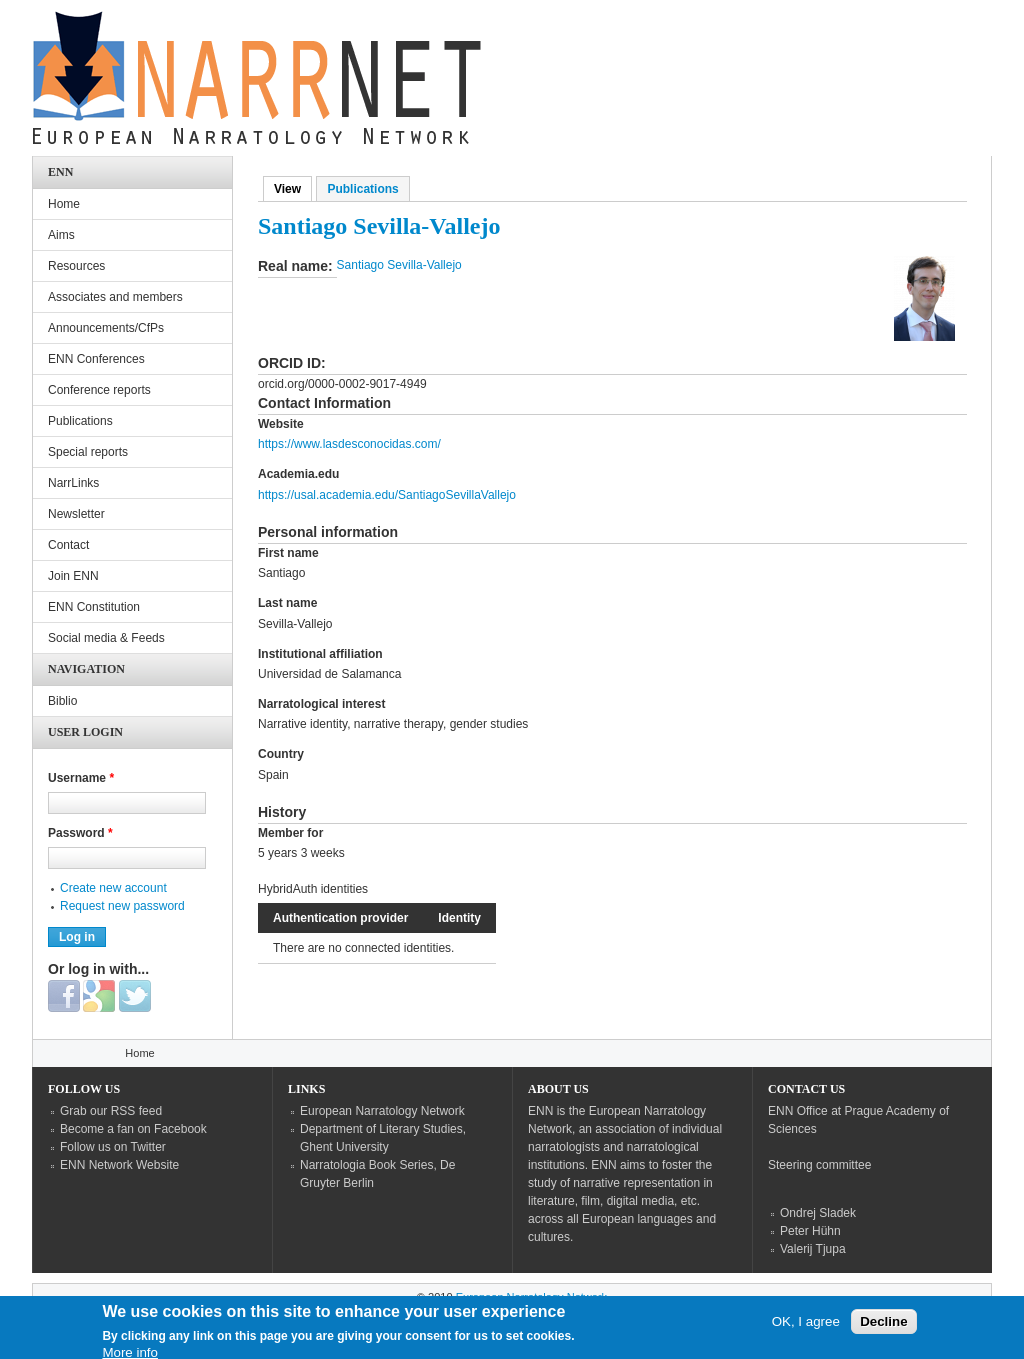 This screenshot has width=1024, height=1359. I want to click on Create new account, so click(113, 888).